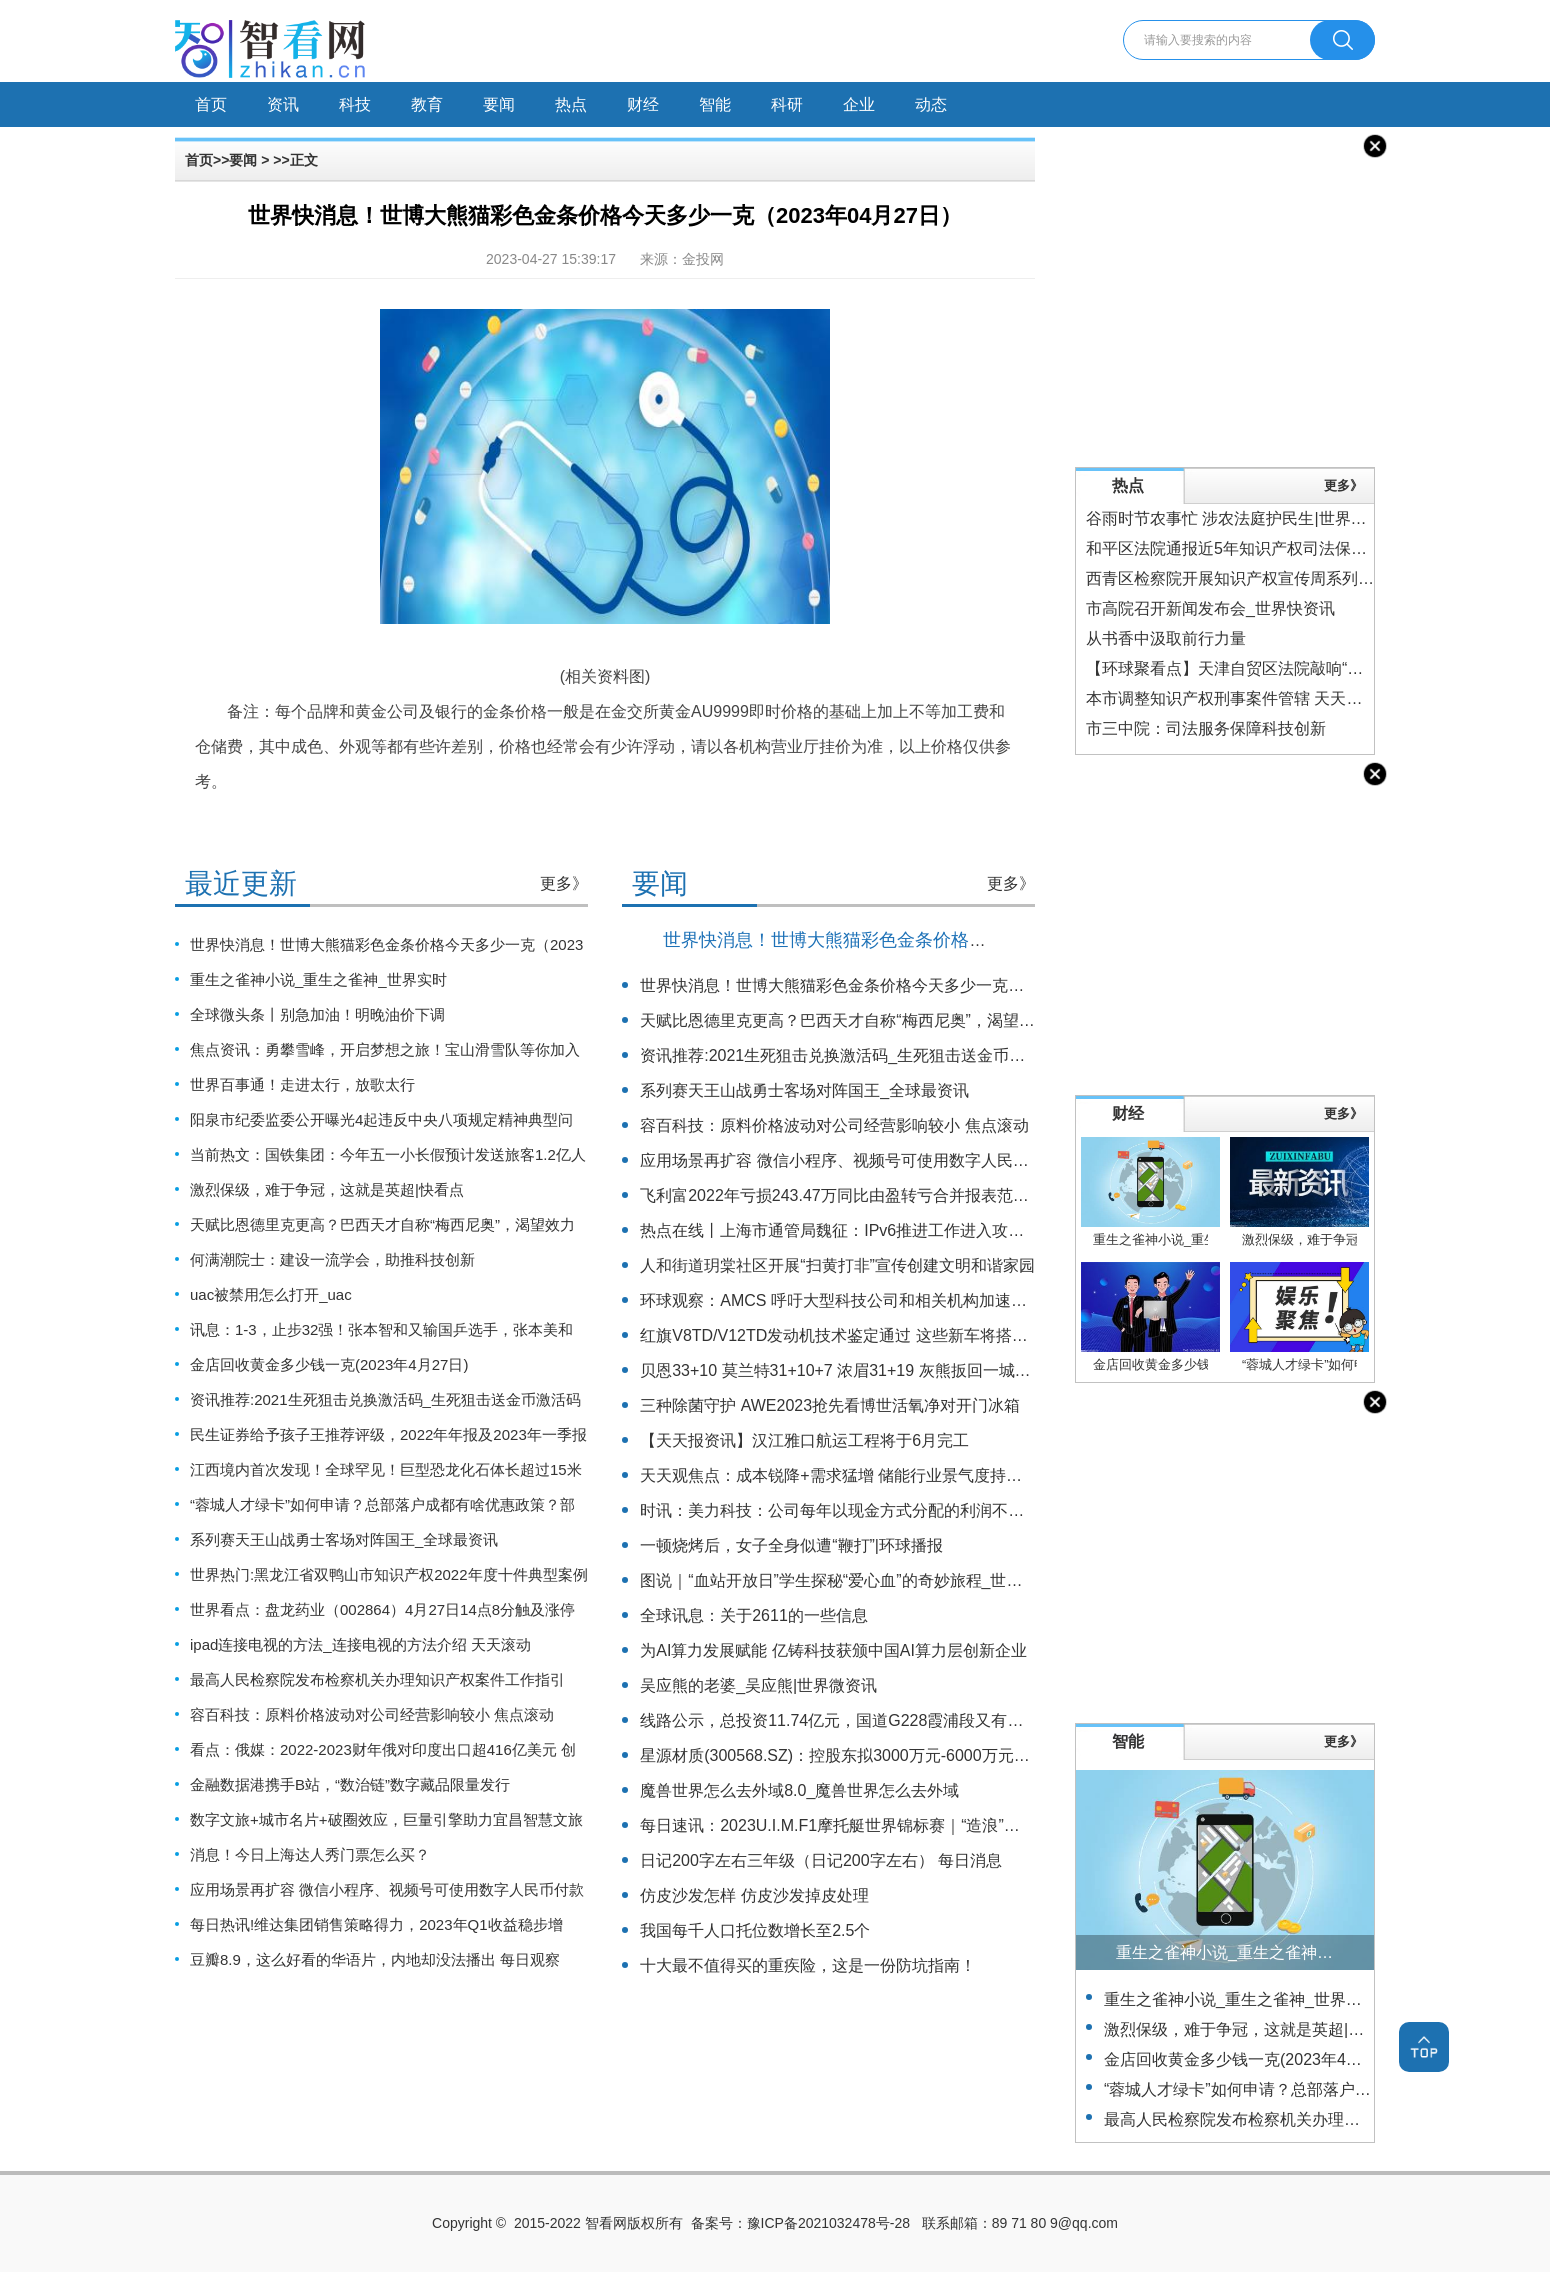  Describe the element at coordinates (389, 1574) in the screenshot. I see `世界热门:黑龙江省双鸭山市知识产权2022年度十件典型案例` at that location.